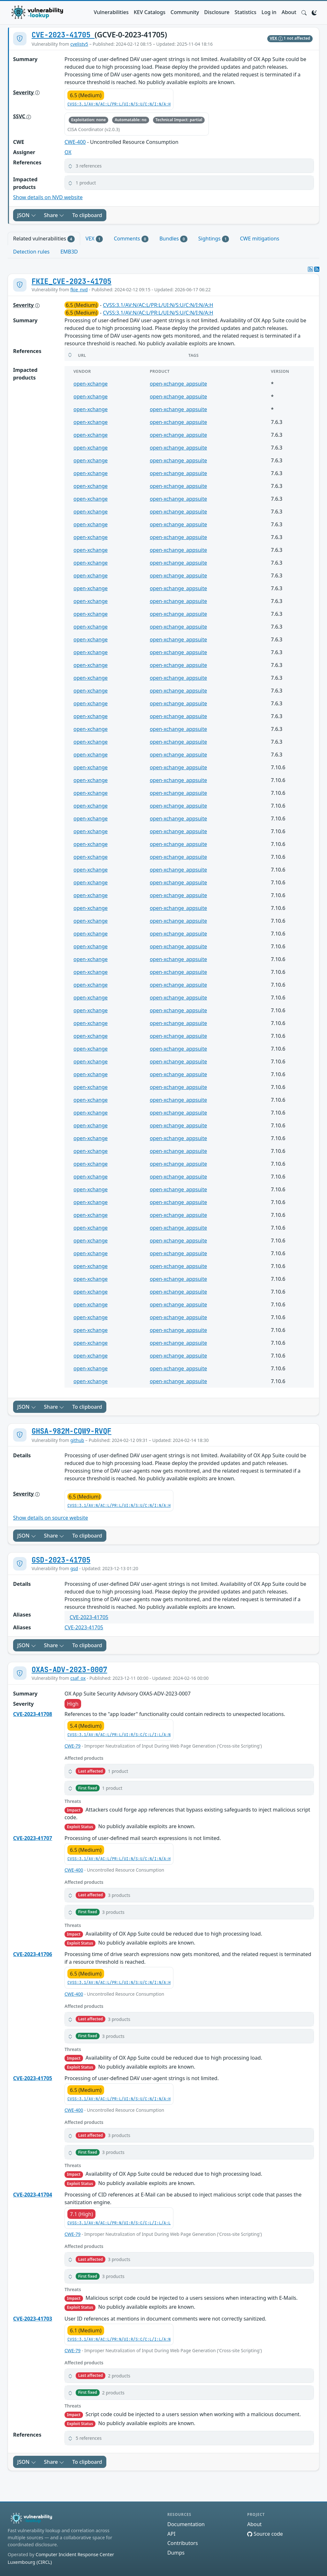  I want to click on CVE-2023-41706, so click(32, 1954).